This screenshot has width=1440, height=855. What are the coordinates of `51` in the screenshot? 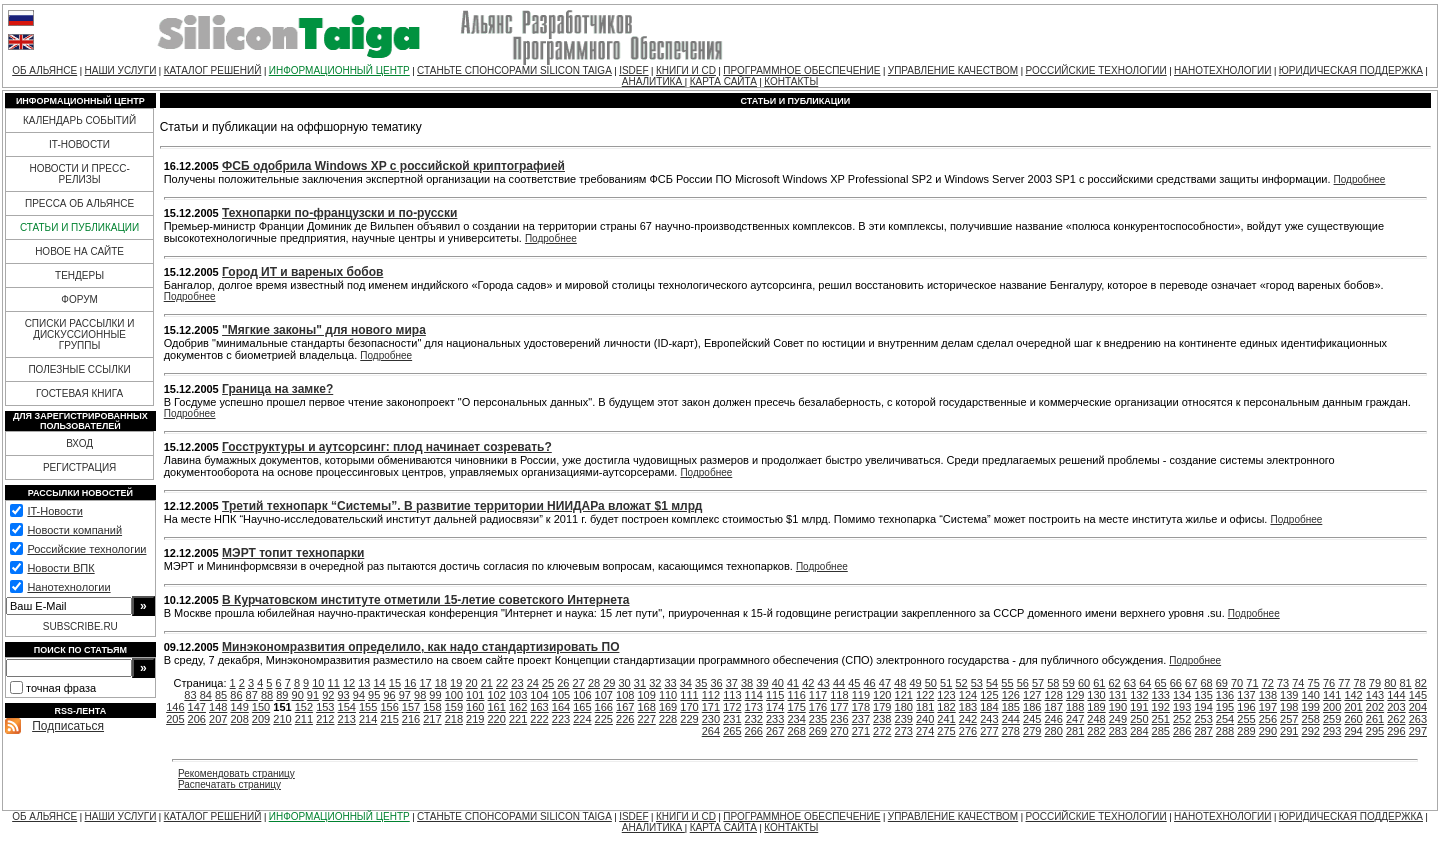 It's located at (946, 683).